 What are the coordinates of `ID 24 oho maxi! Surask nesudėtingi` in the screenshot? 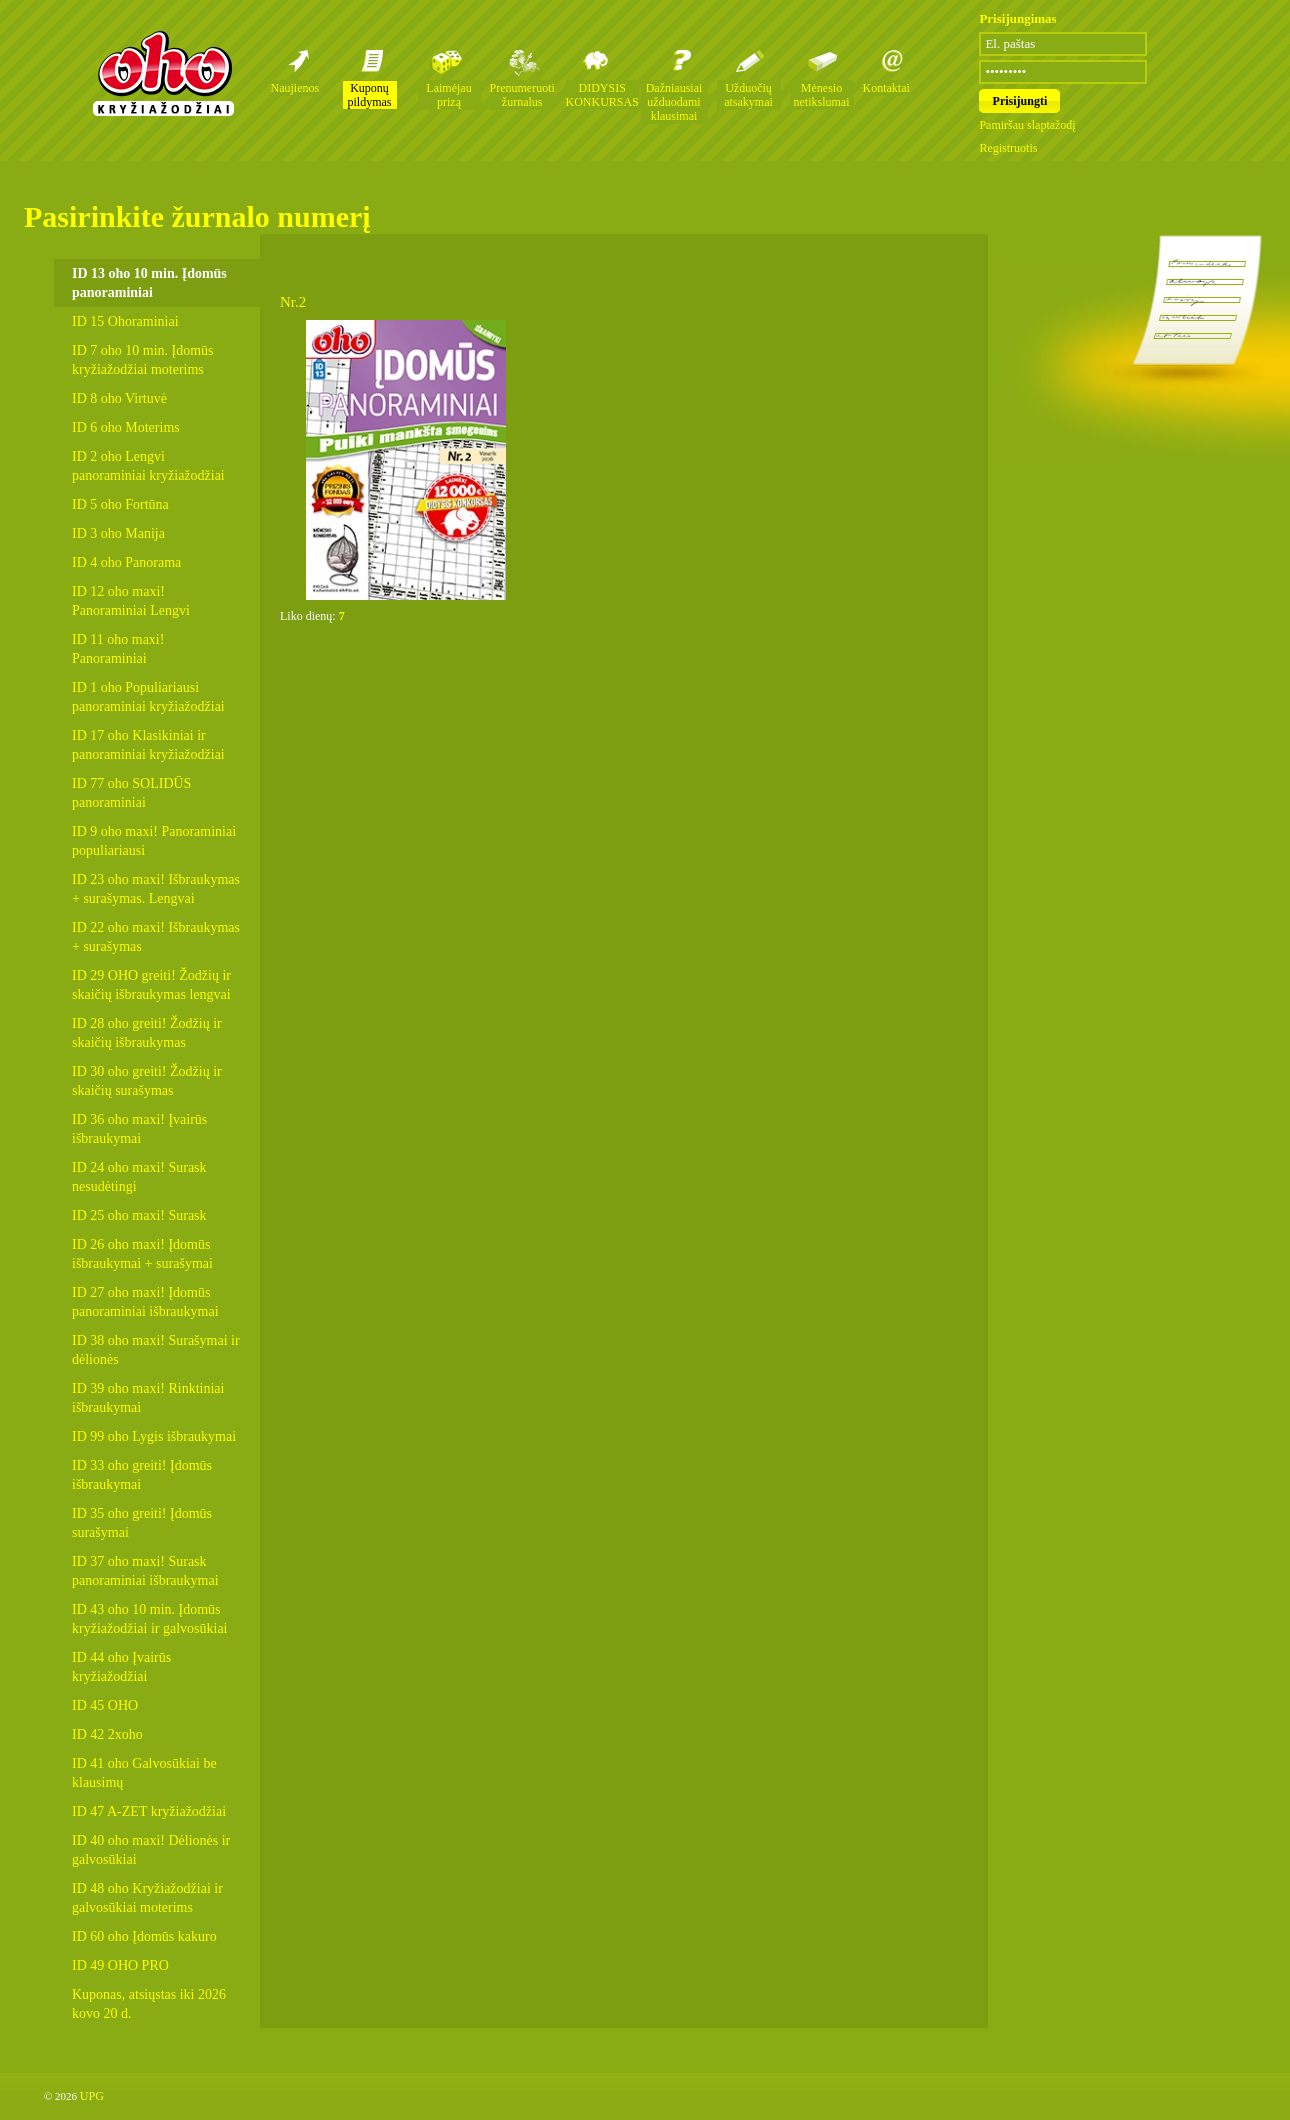 It's located at (139, 1177).